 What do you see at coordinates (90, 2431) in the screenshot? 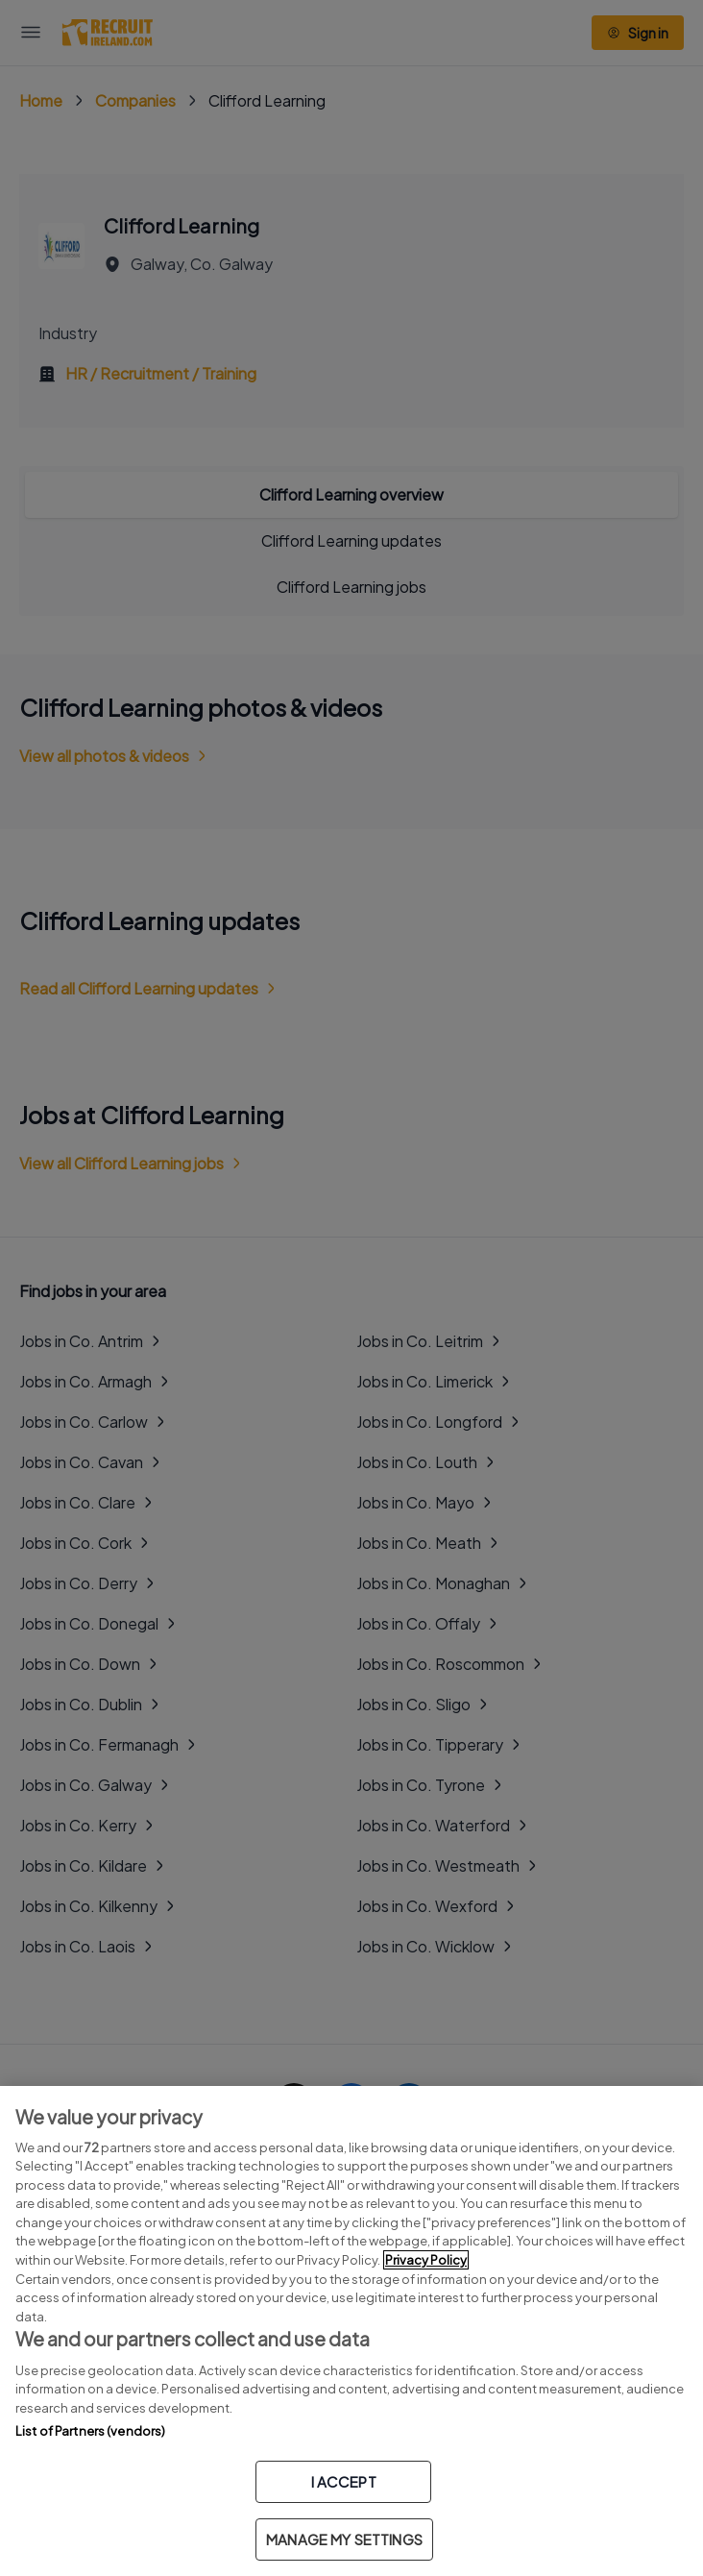
I see `List of Partners (vendors)` at bounding box center [90, 2431].